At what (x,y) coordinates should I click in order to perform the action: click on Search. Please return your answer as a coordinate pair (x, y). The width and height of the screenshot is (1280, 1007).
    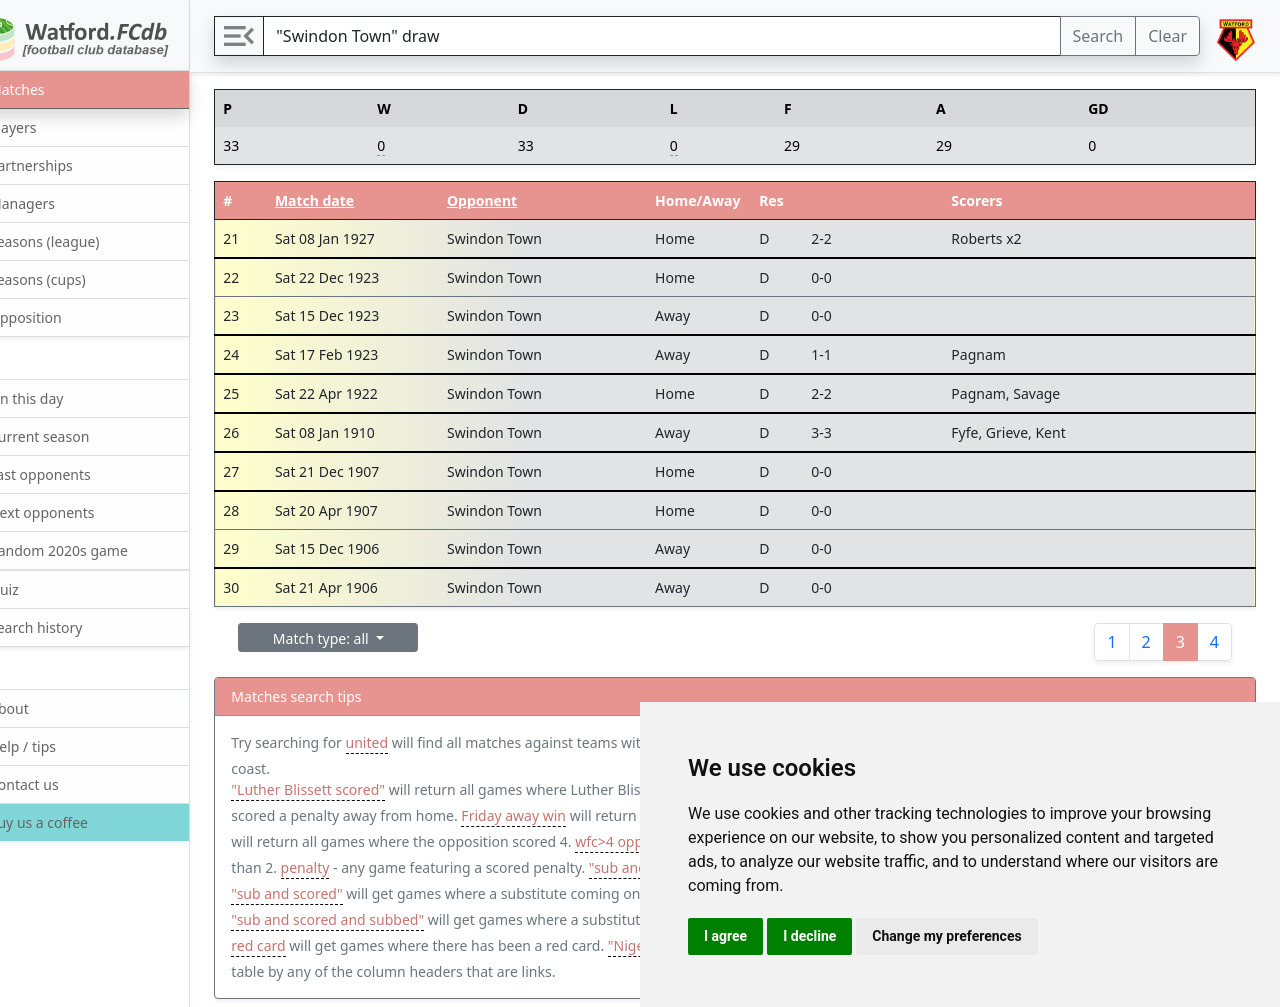
    Looking at the image, I should click on (1098, 36).